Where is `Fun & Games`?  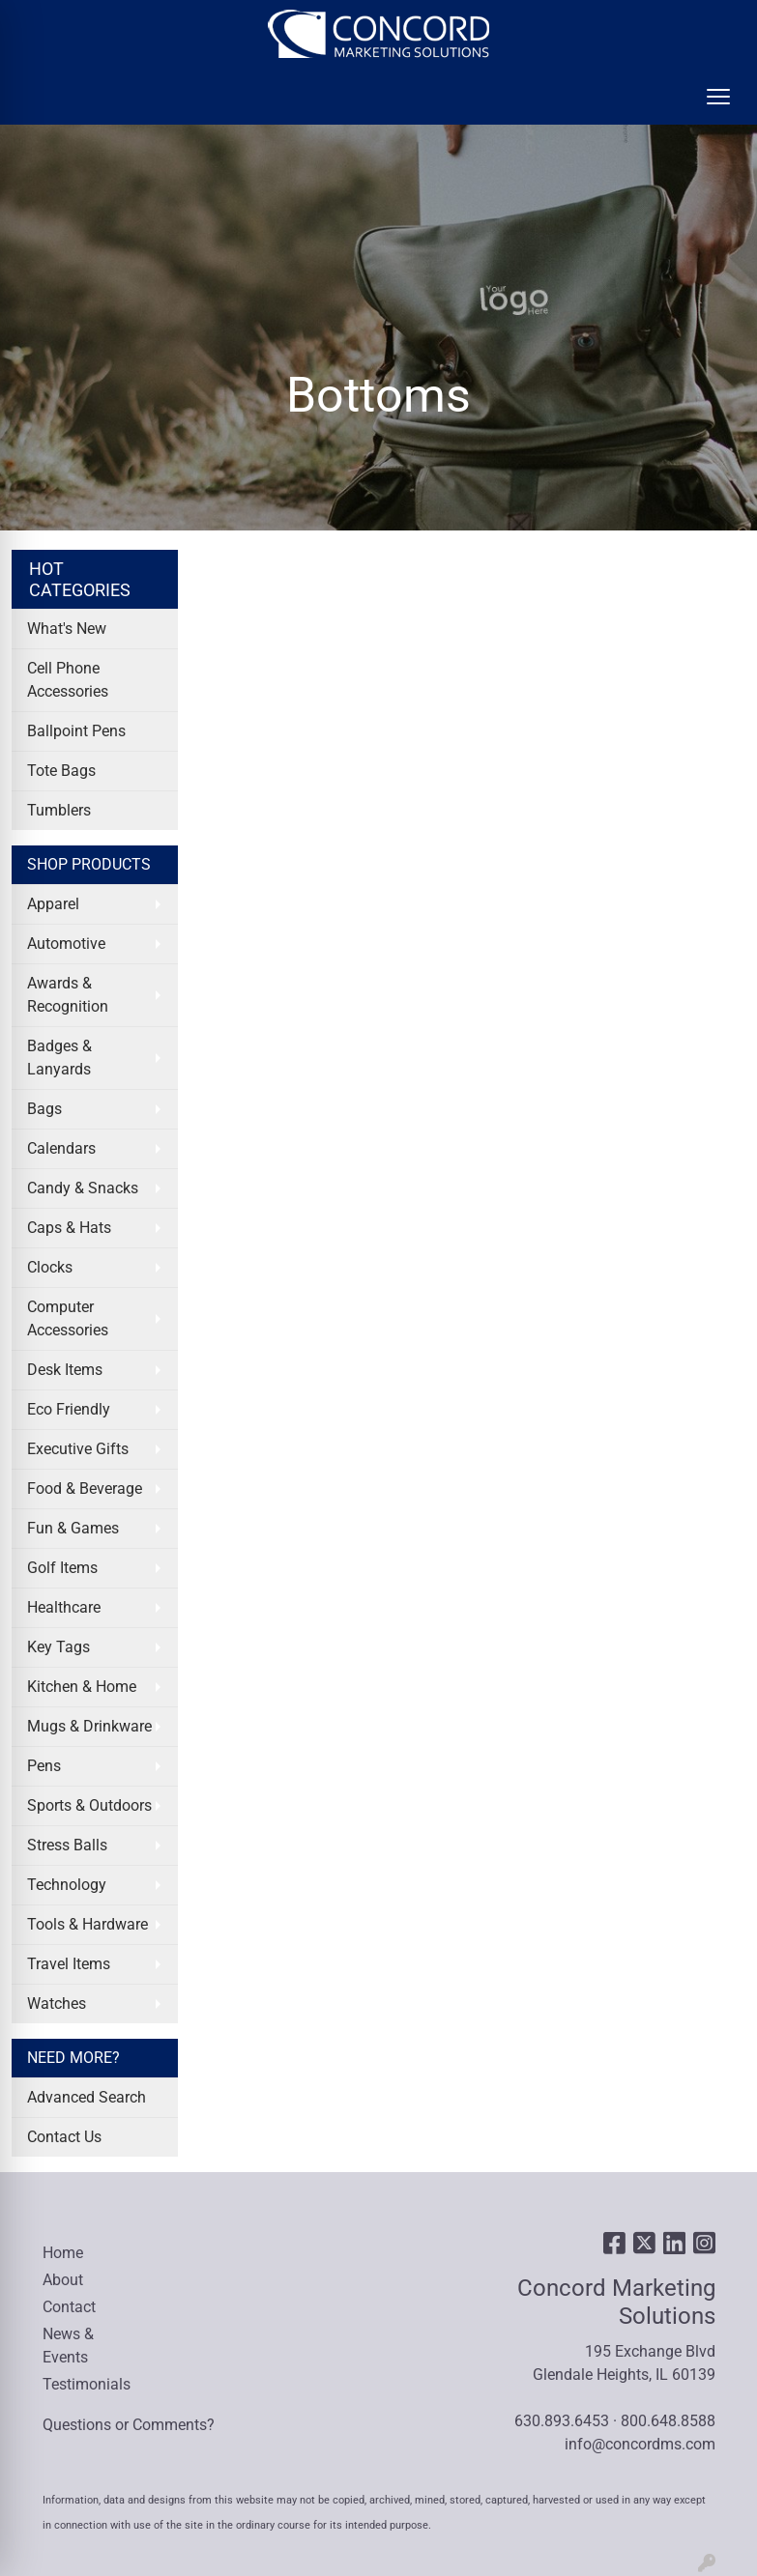
Fun & Games is located at coordinates (73, 1528).